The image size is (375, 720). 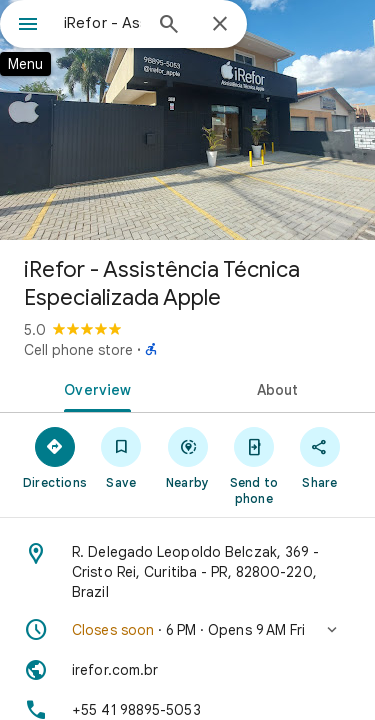 What do you see at coordinates (28, 26) in the screenshot?
I see `[Menu]` at bounding box center [28, 26].